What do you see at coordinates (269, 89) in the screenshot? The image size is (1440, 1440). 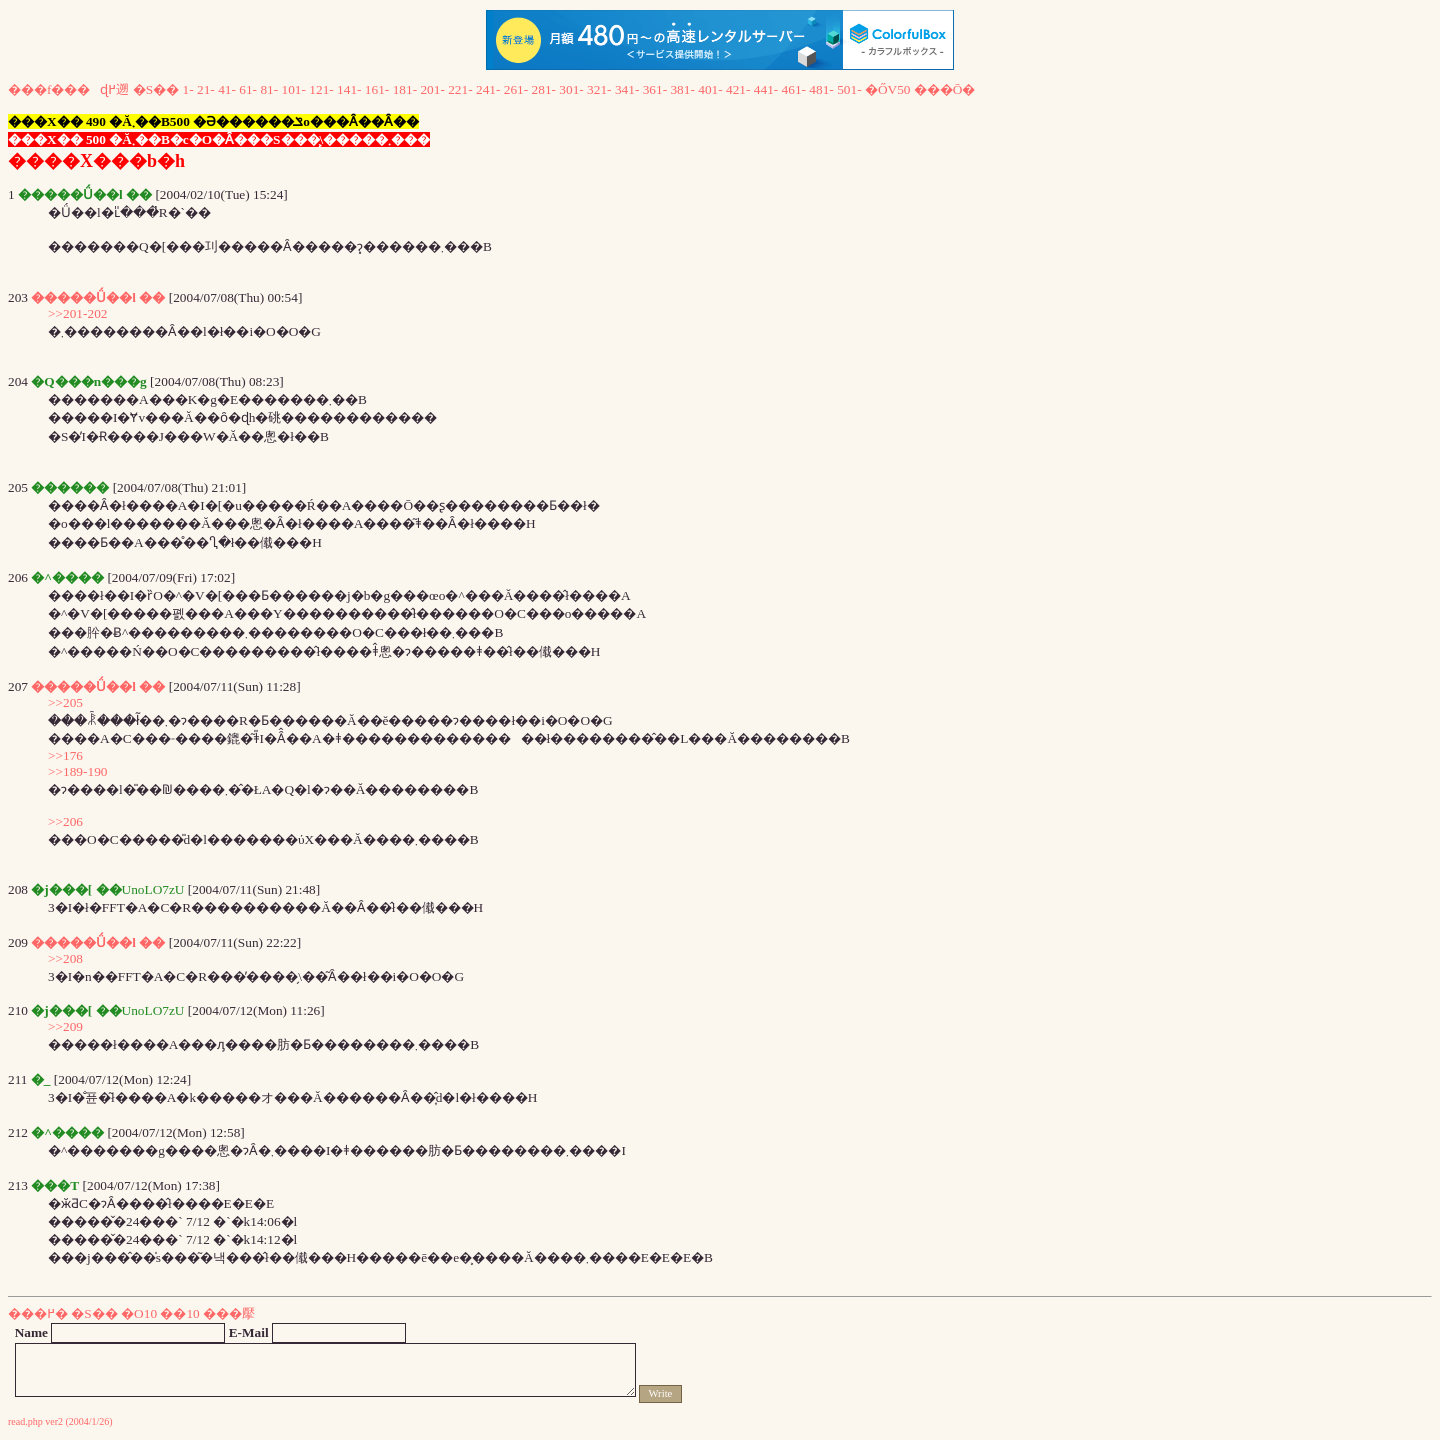 I see `81-` at bounding box center [269, 89].